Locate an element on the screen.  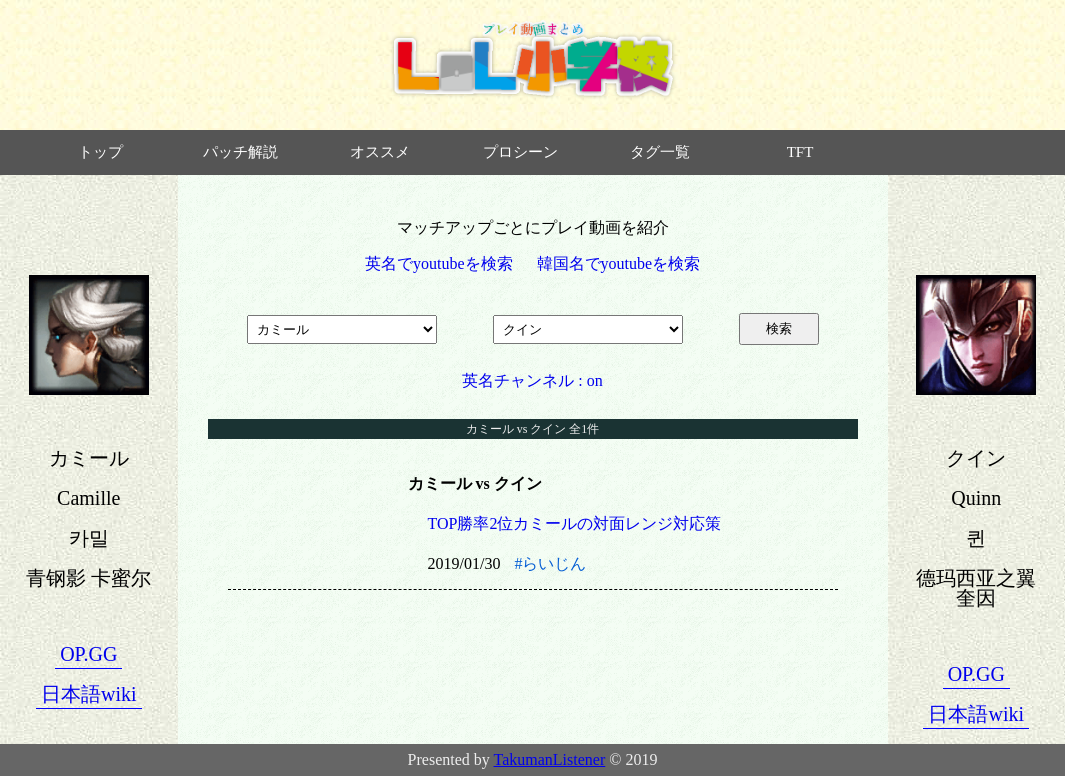
プロシーン is located at coordinates (520, 152).